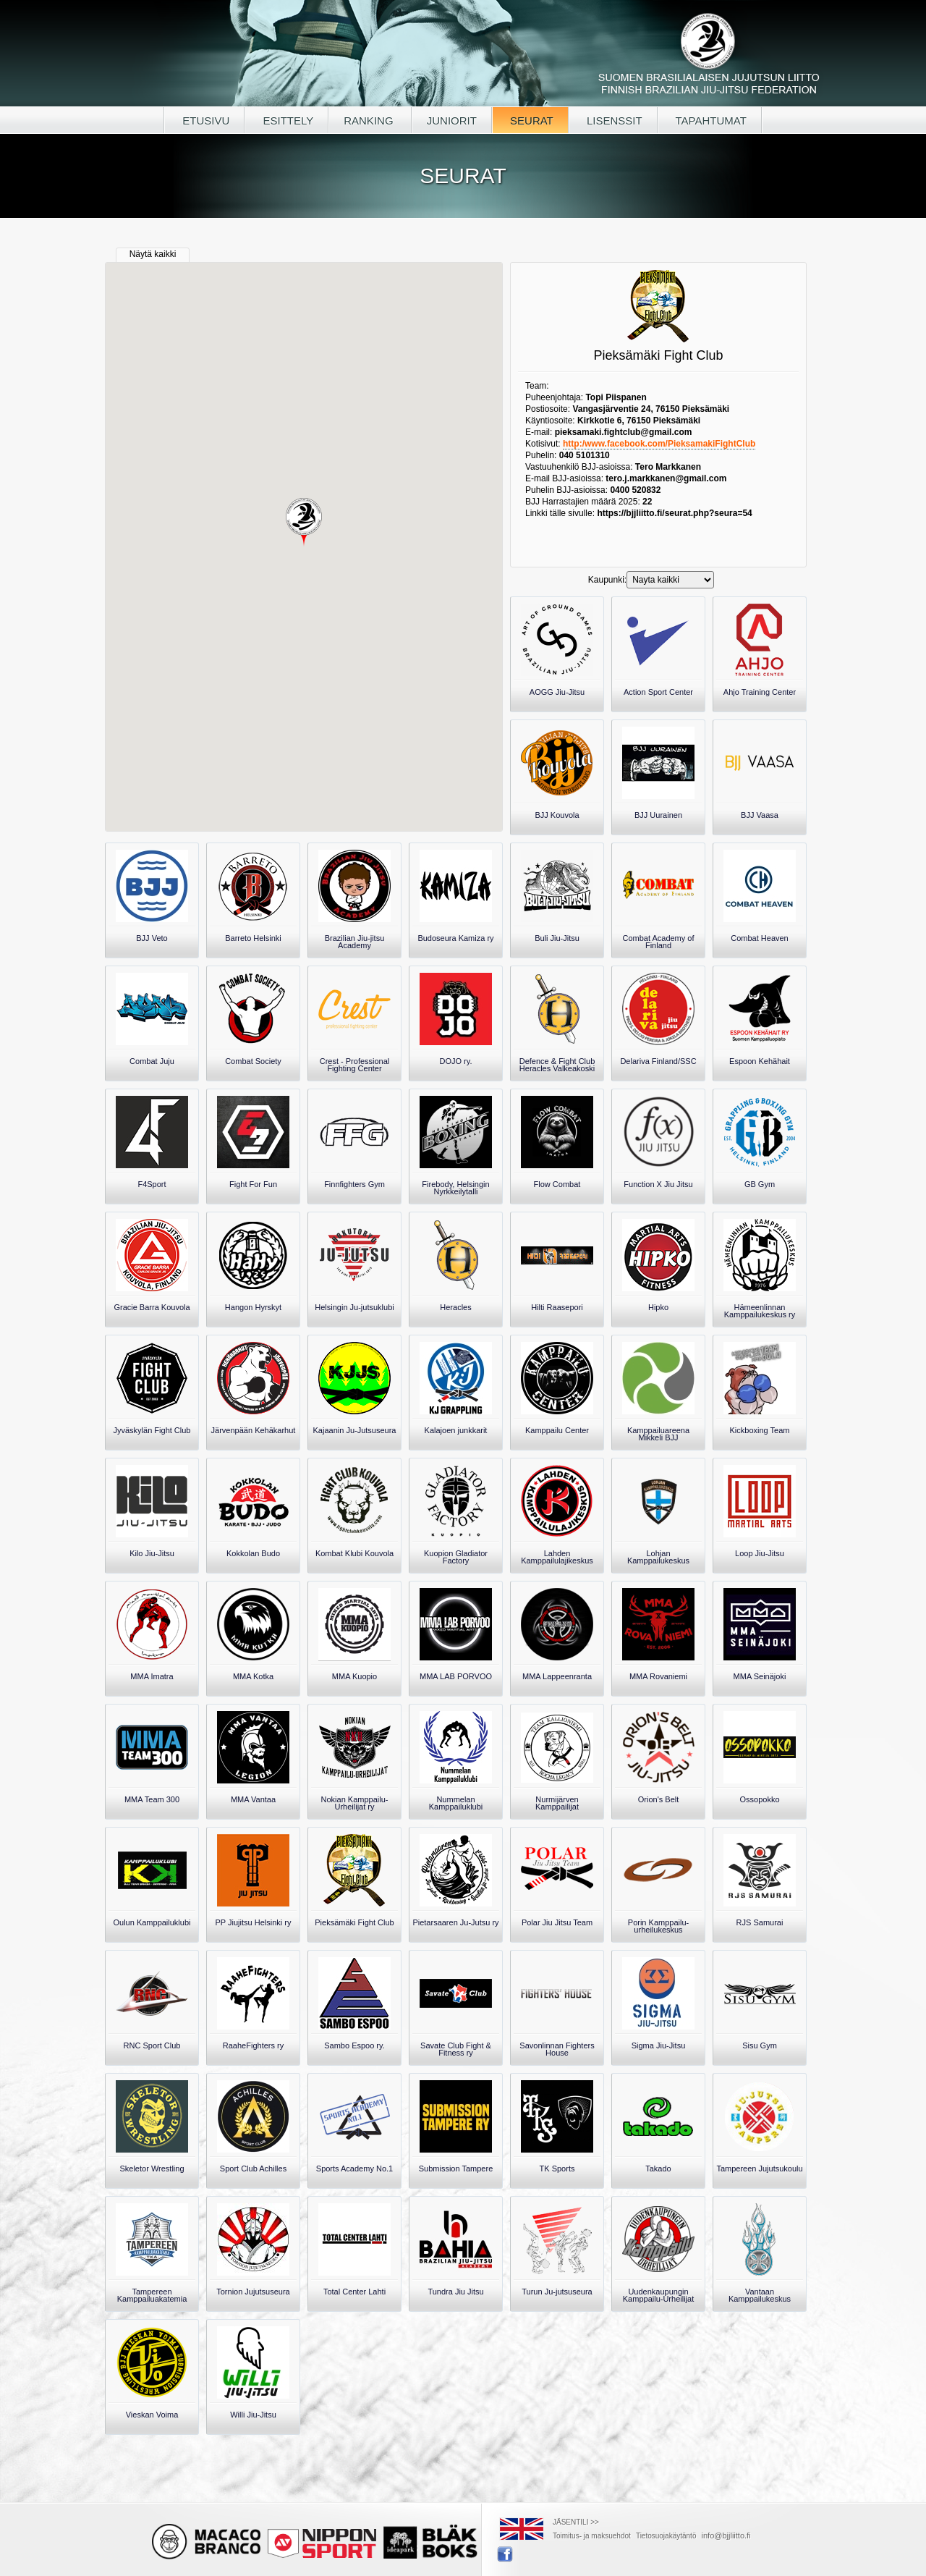 This screenshot has height=2576, width=926. What do you see at coordinates (304, 522) in the screenshot?
I see `[button]` at bounding box center [304, 522].